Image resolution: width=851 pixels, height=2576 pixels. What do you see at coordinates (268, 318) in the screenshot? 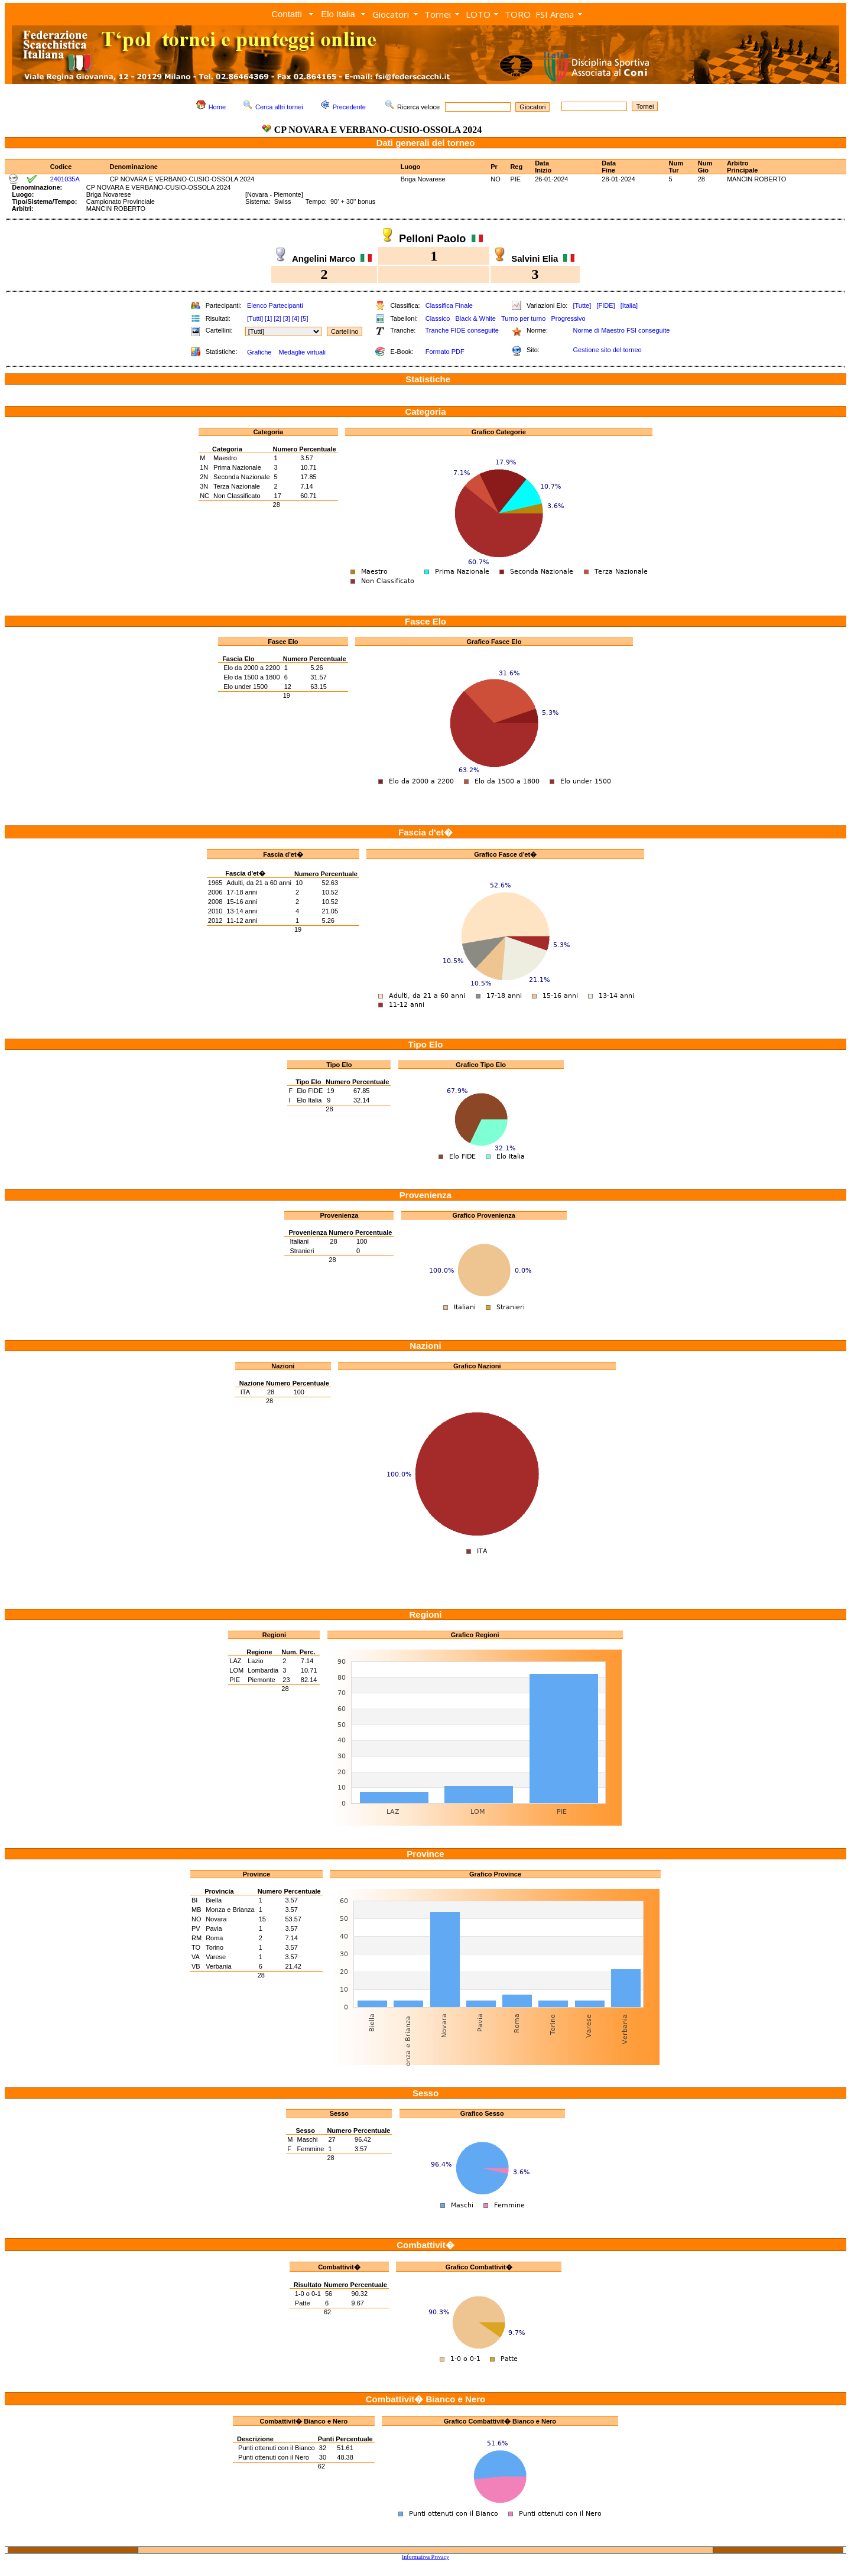
I see `[1]` at bounding box center [268, 318].